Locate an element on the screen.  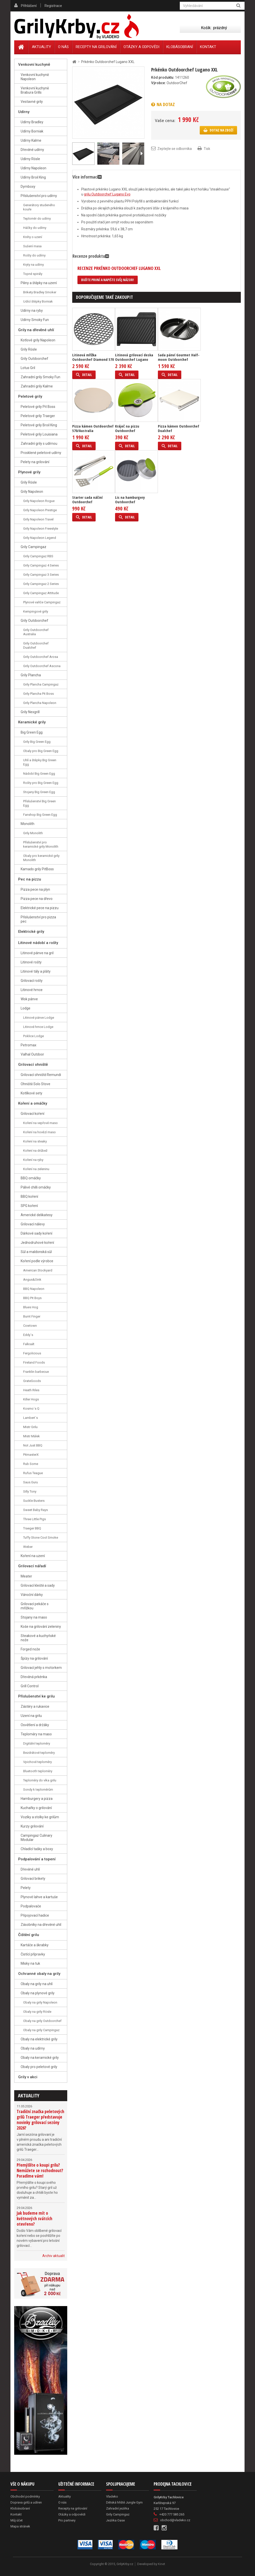
Uhlí a štěpky Big Green Egg is located at coordinates (39, 762).